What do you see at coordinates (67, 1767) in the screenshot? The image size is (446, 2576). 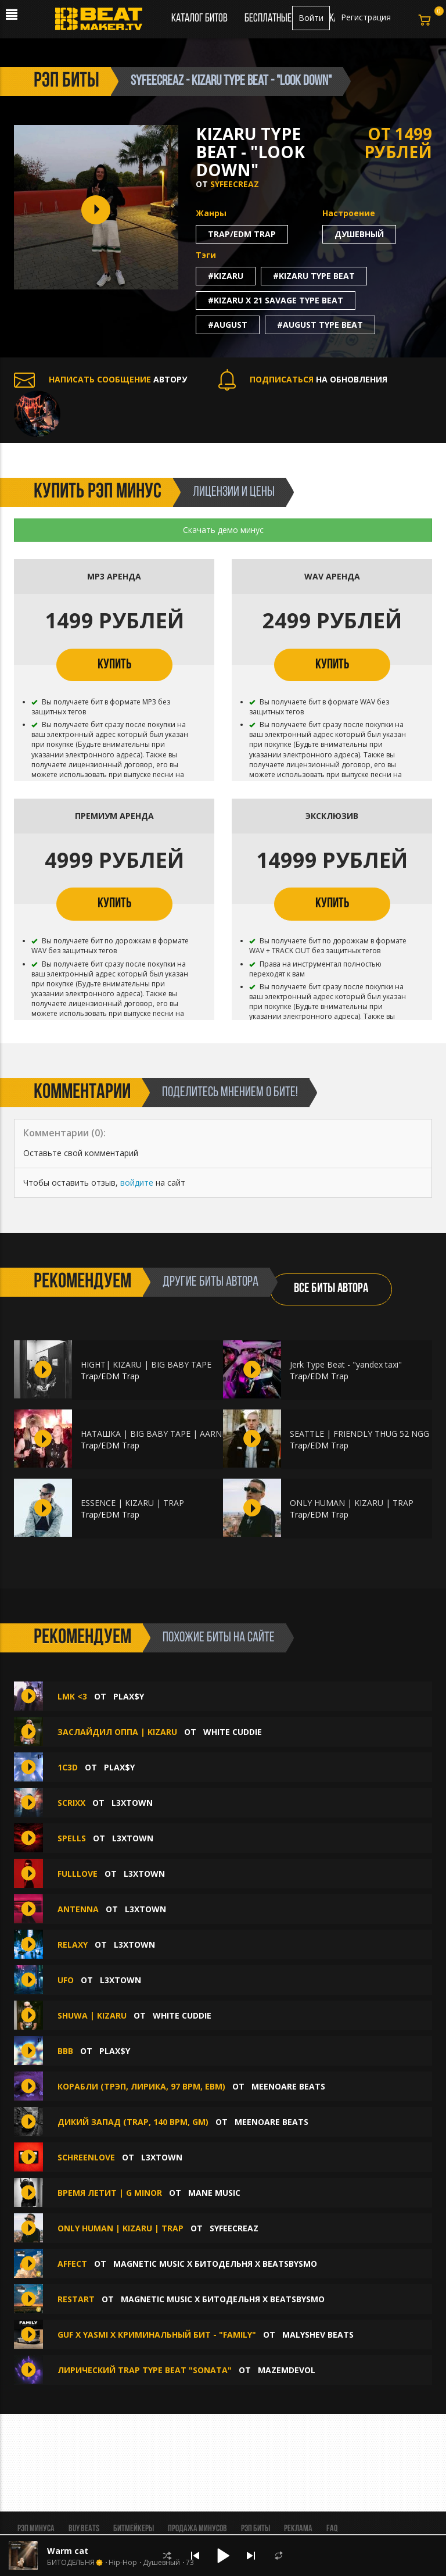 I see `1c3D` at bounding box center [67, 1767].